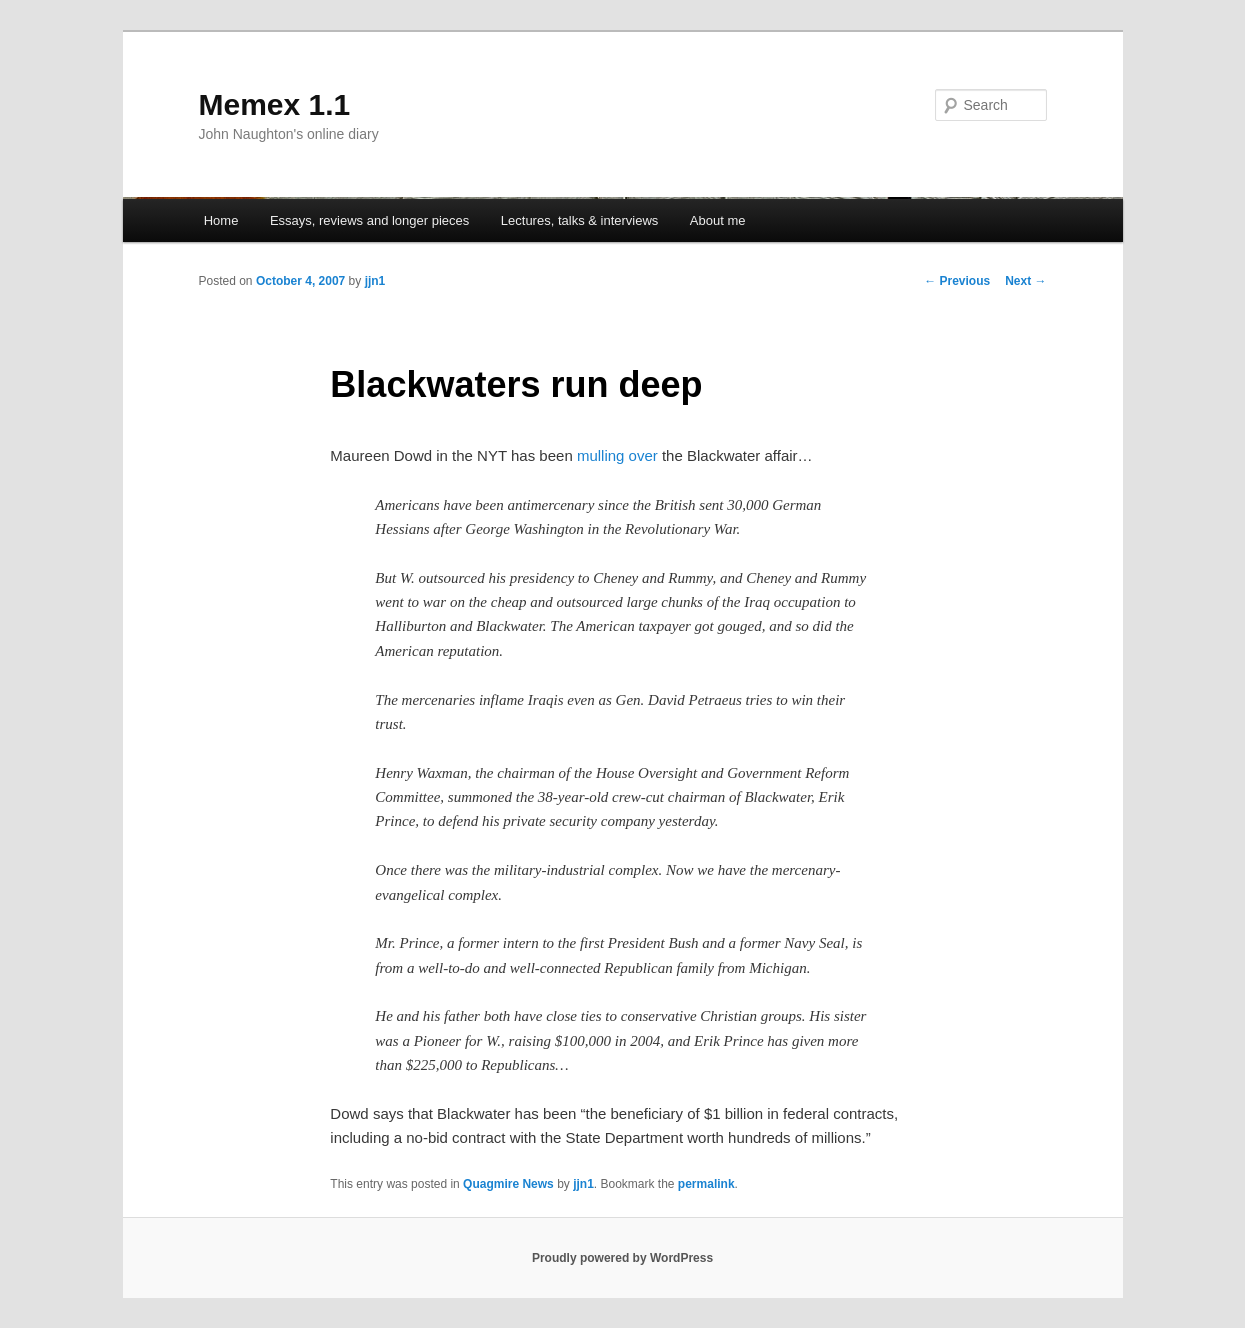 The image size is (1245, 1328). I want to click on Proudly powered by WordPress, so click(622, 1258).